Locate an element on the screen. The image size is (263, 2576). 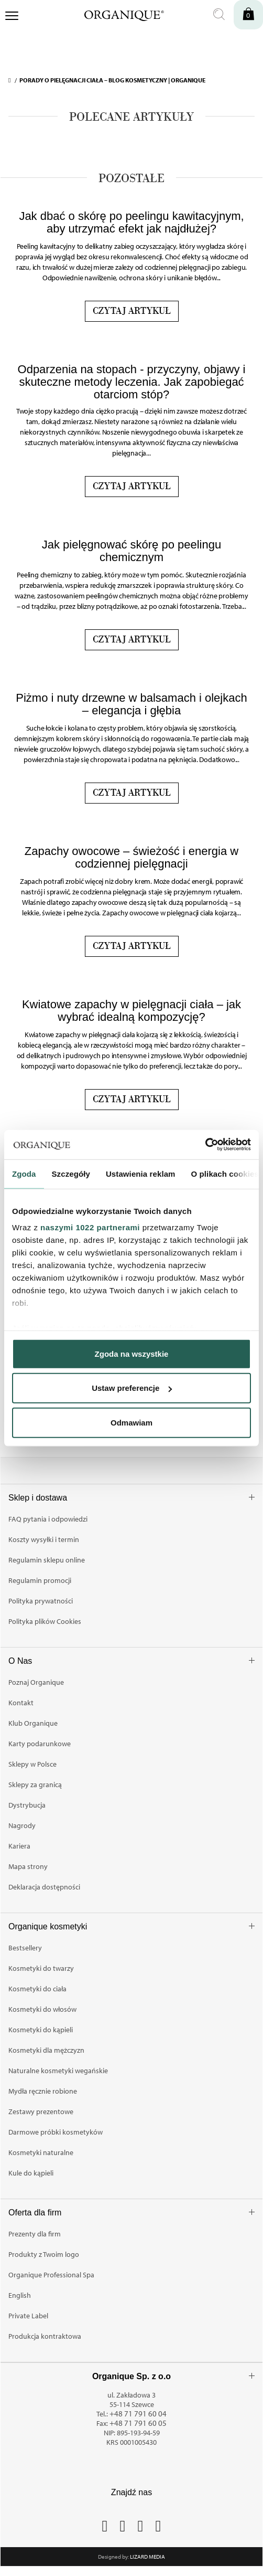
Kariera is located at coordinates (19, 1846).